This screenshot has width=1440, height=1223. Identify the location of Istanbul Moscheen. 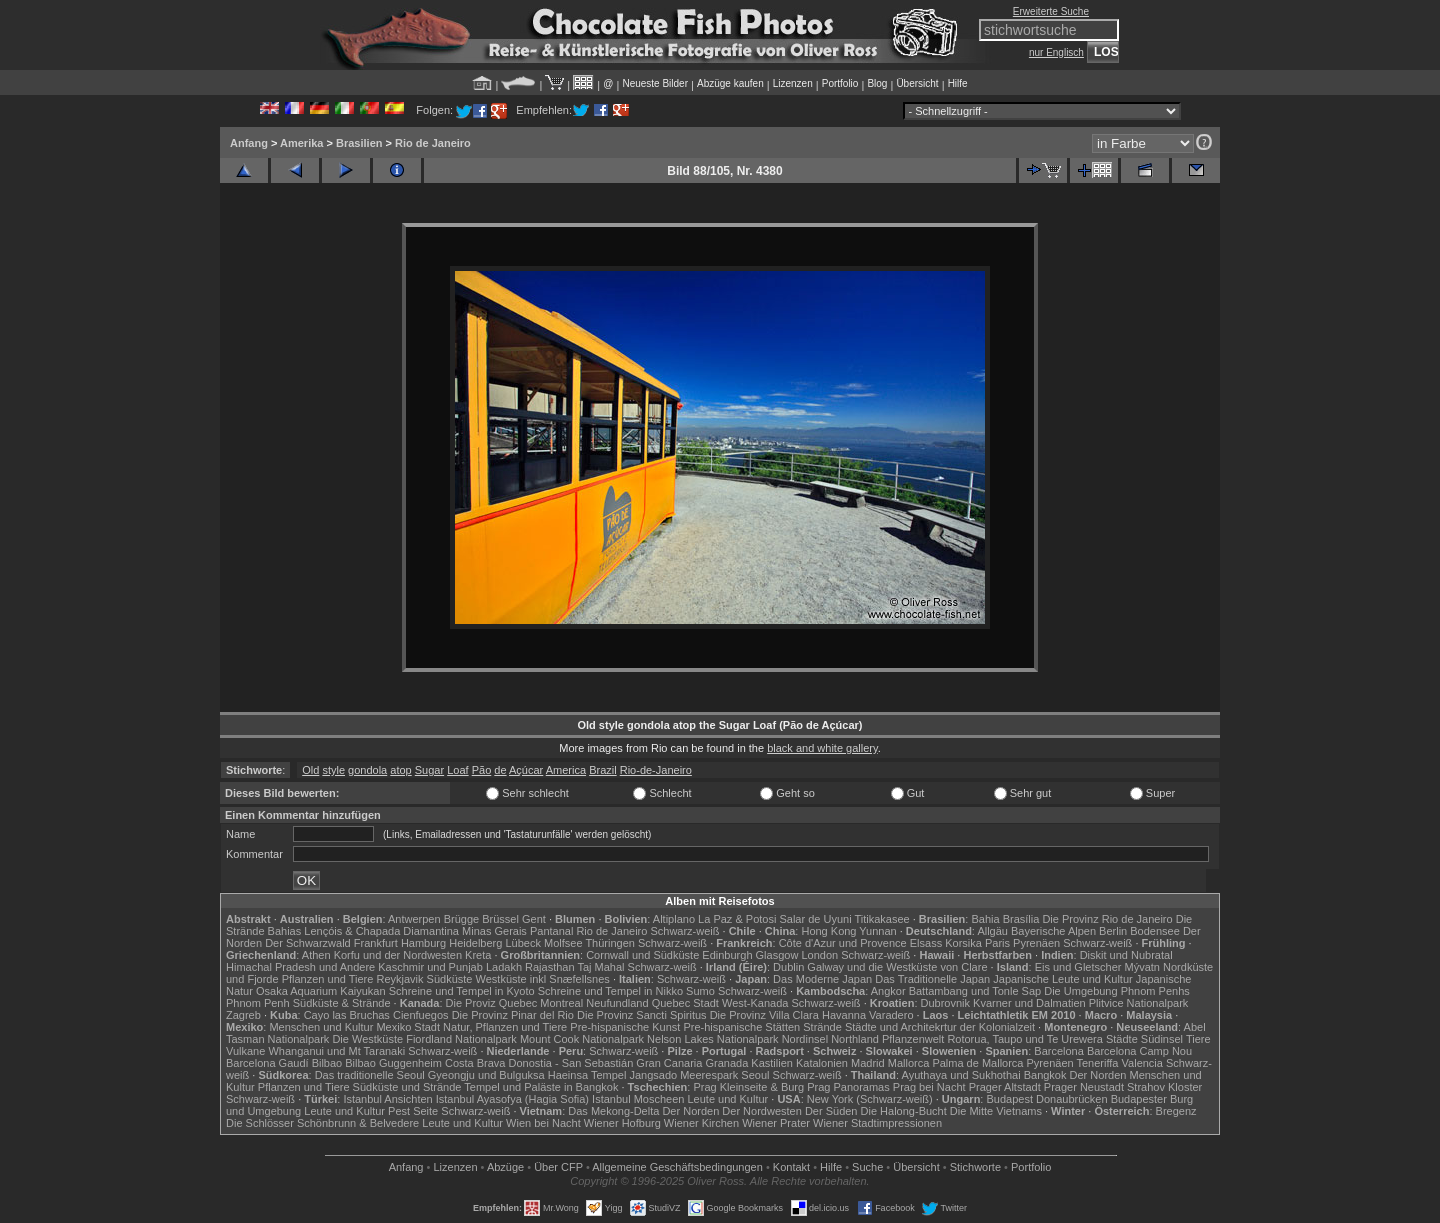
(638, 1099).